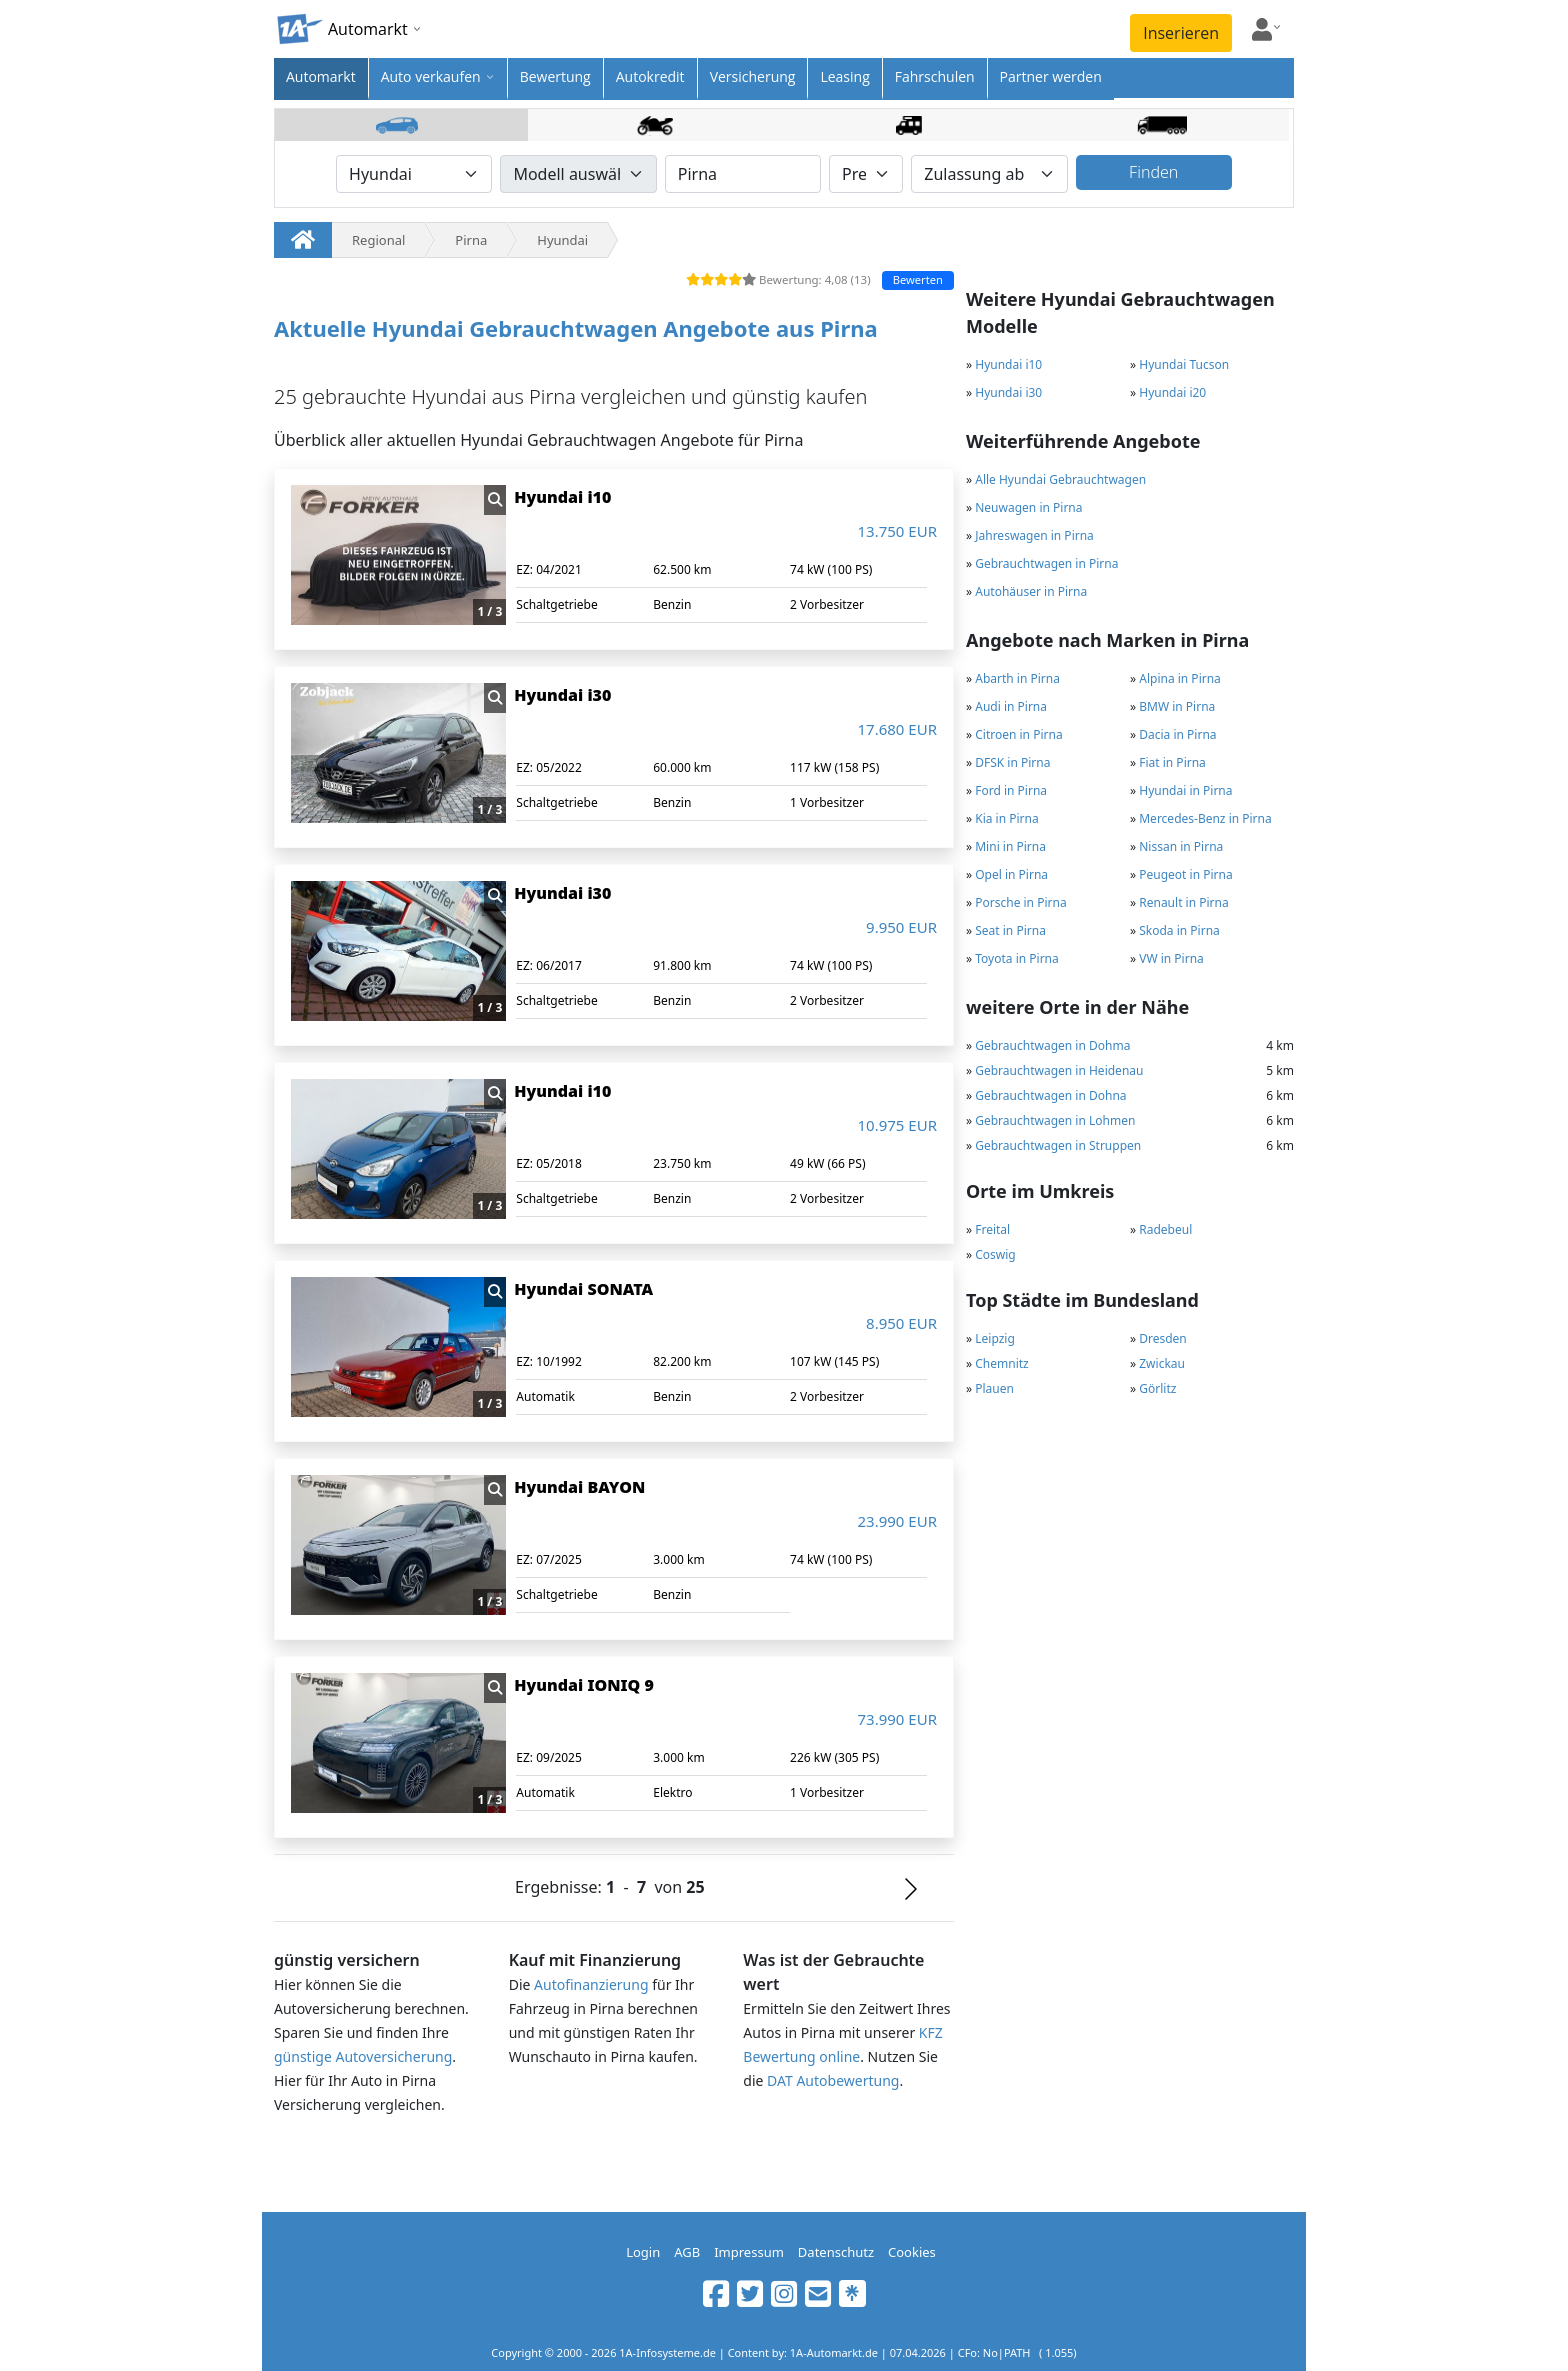 This screenshot has width=1568, height=2371. I want to click on Login, so click(643, 2252).